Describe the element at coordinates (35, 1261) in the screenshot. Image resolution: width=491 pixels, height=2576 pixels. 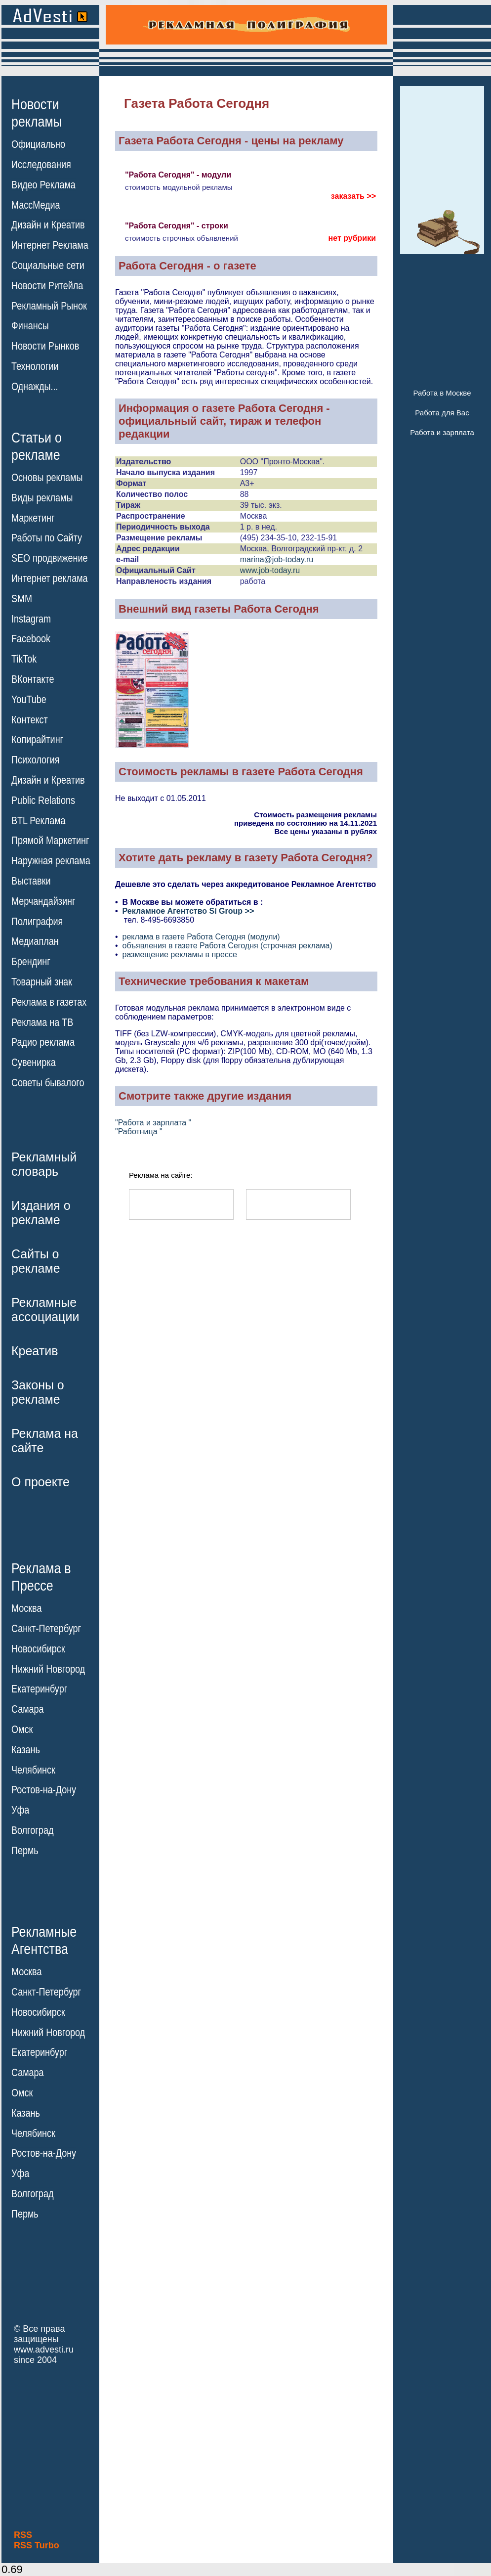
I see `Сайты орекламе` at that location.